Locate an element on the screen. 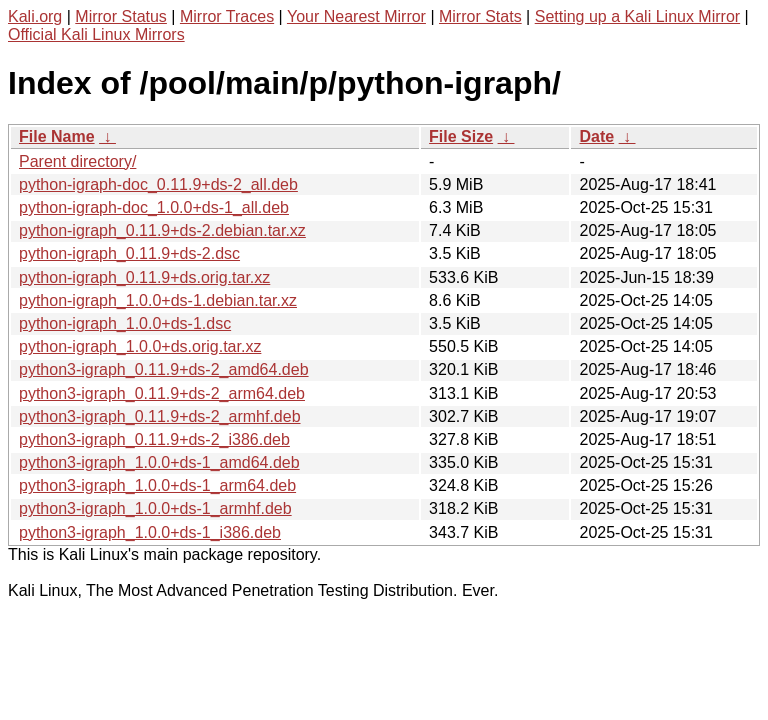 The height and width of the screenshot is (720, 768). Mirror Traces is located at coordinates (227, 16).